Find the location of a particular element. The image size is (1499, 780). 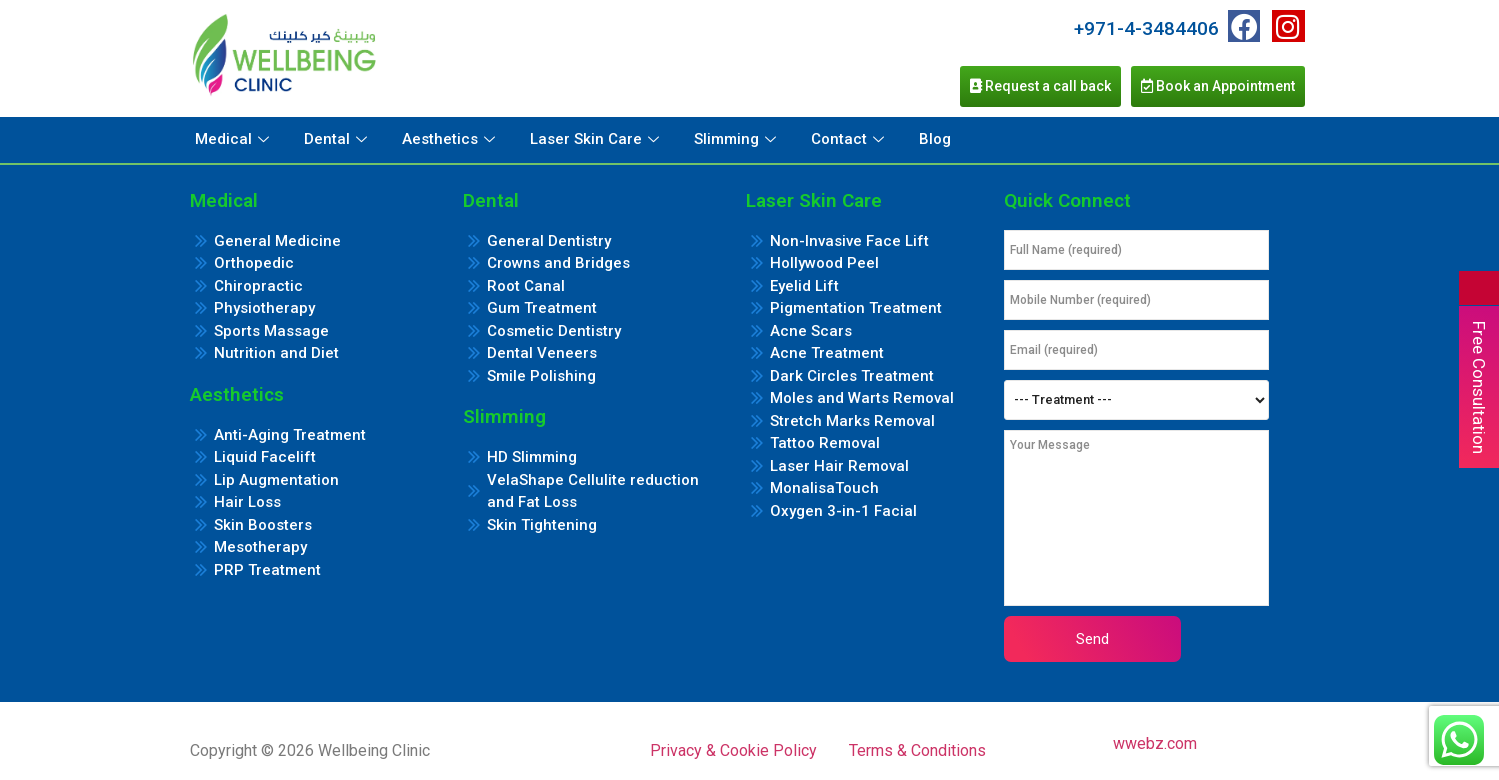

Anti-Aging Treatment is located at coordinates (290, 435).